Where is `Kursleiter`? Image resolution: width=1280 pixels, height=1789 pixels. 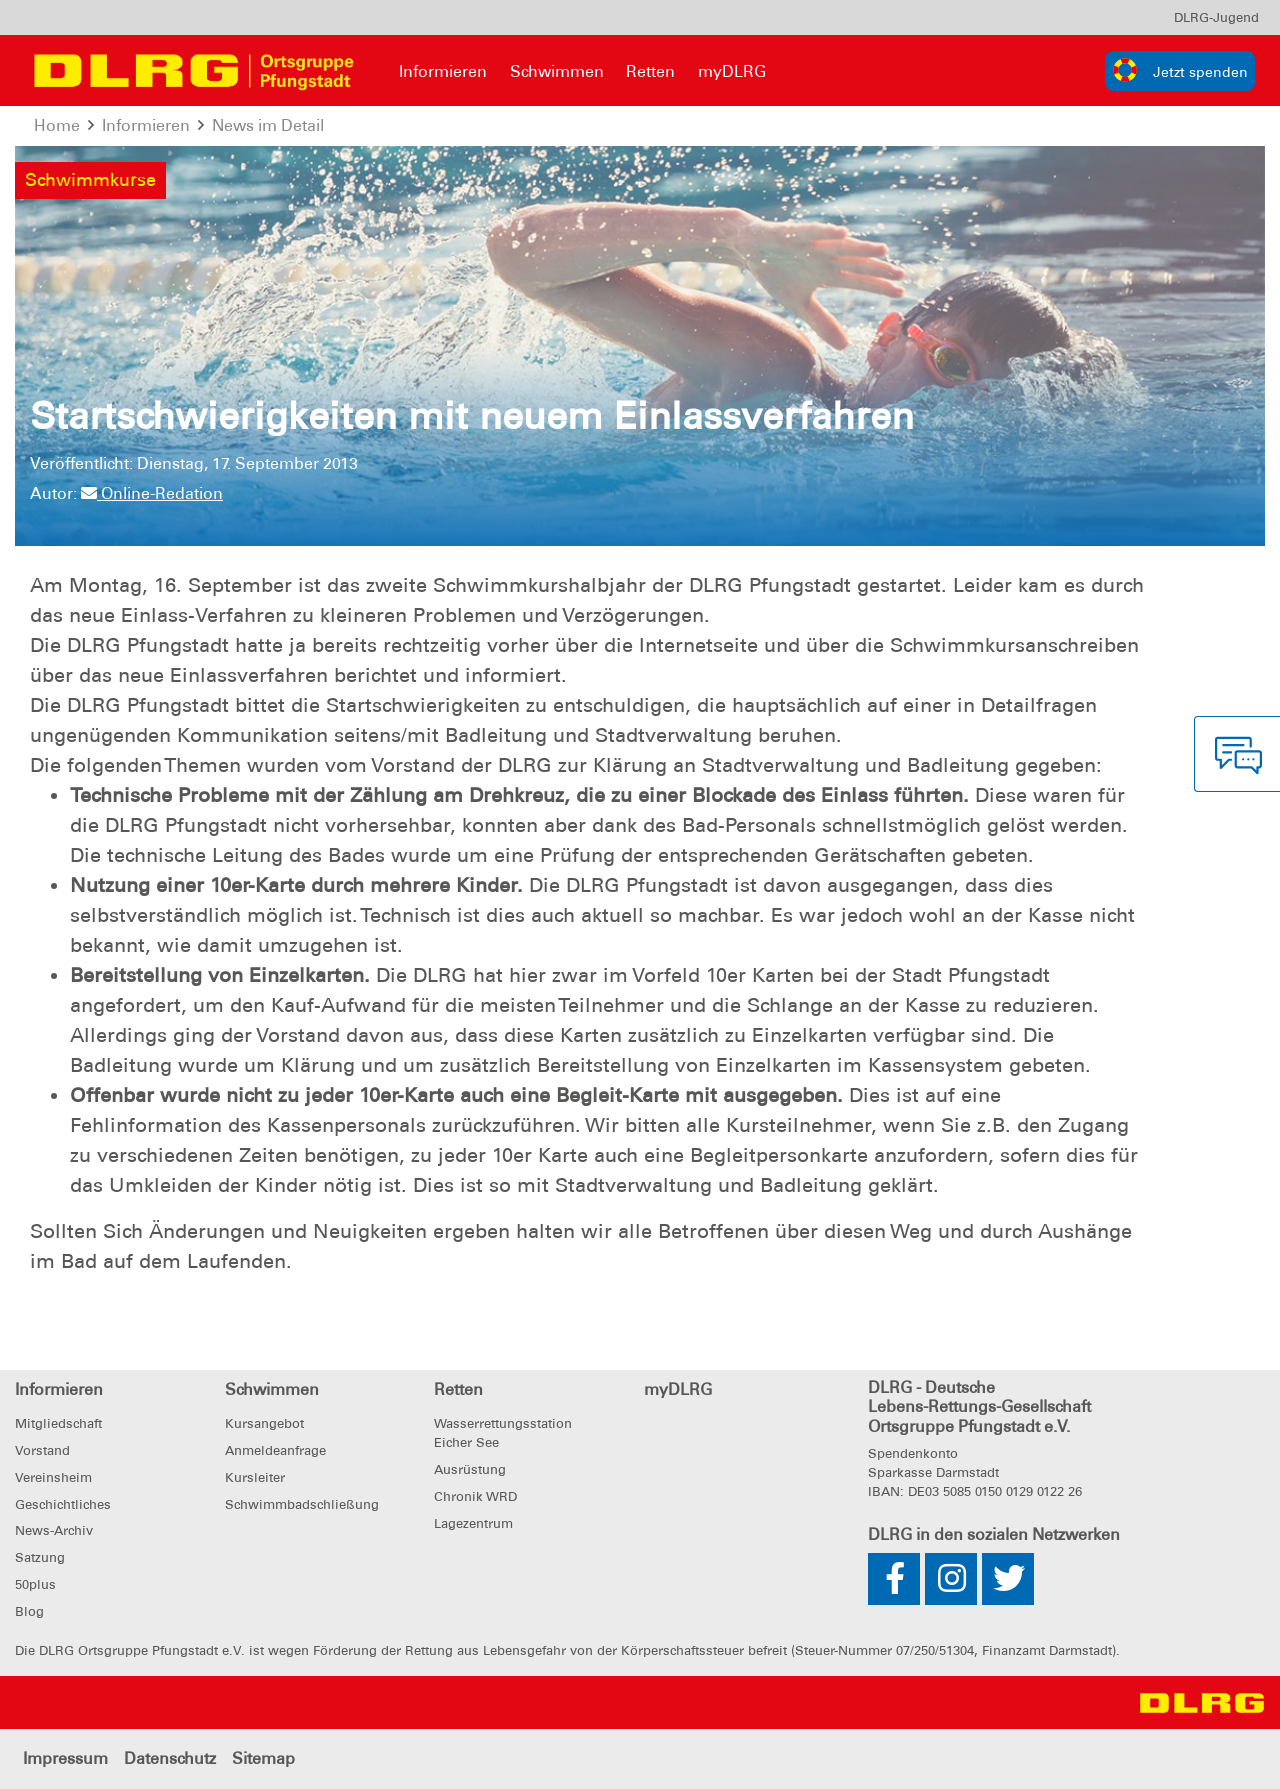 Kursleiter is located at coordinates (255, 1477).